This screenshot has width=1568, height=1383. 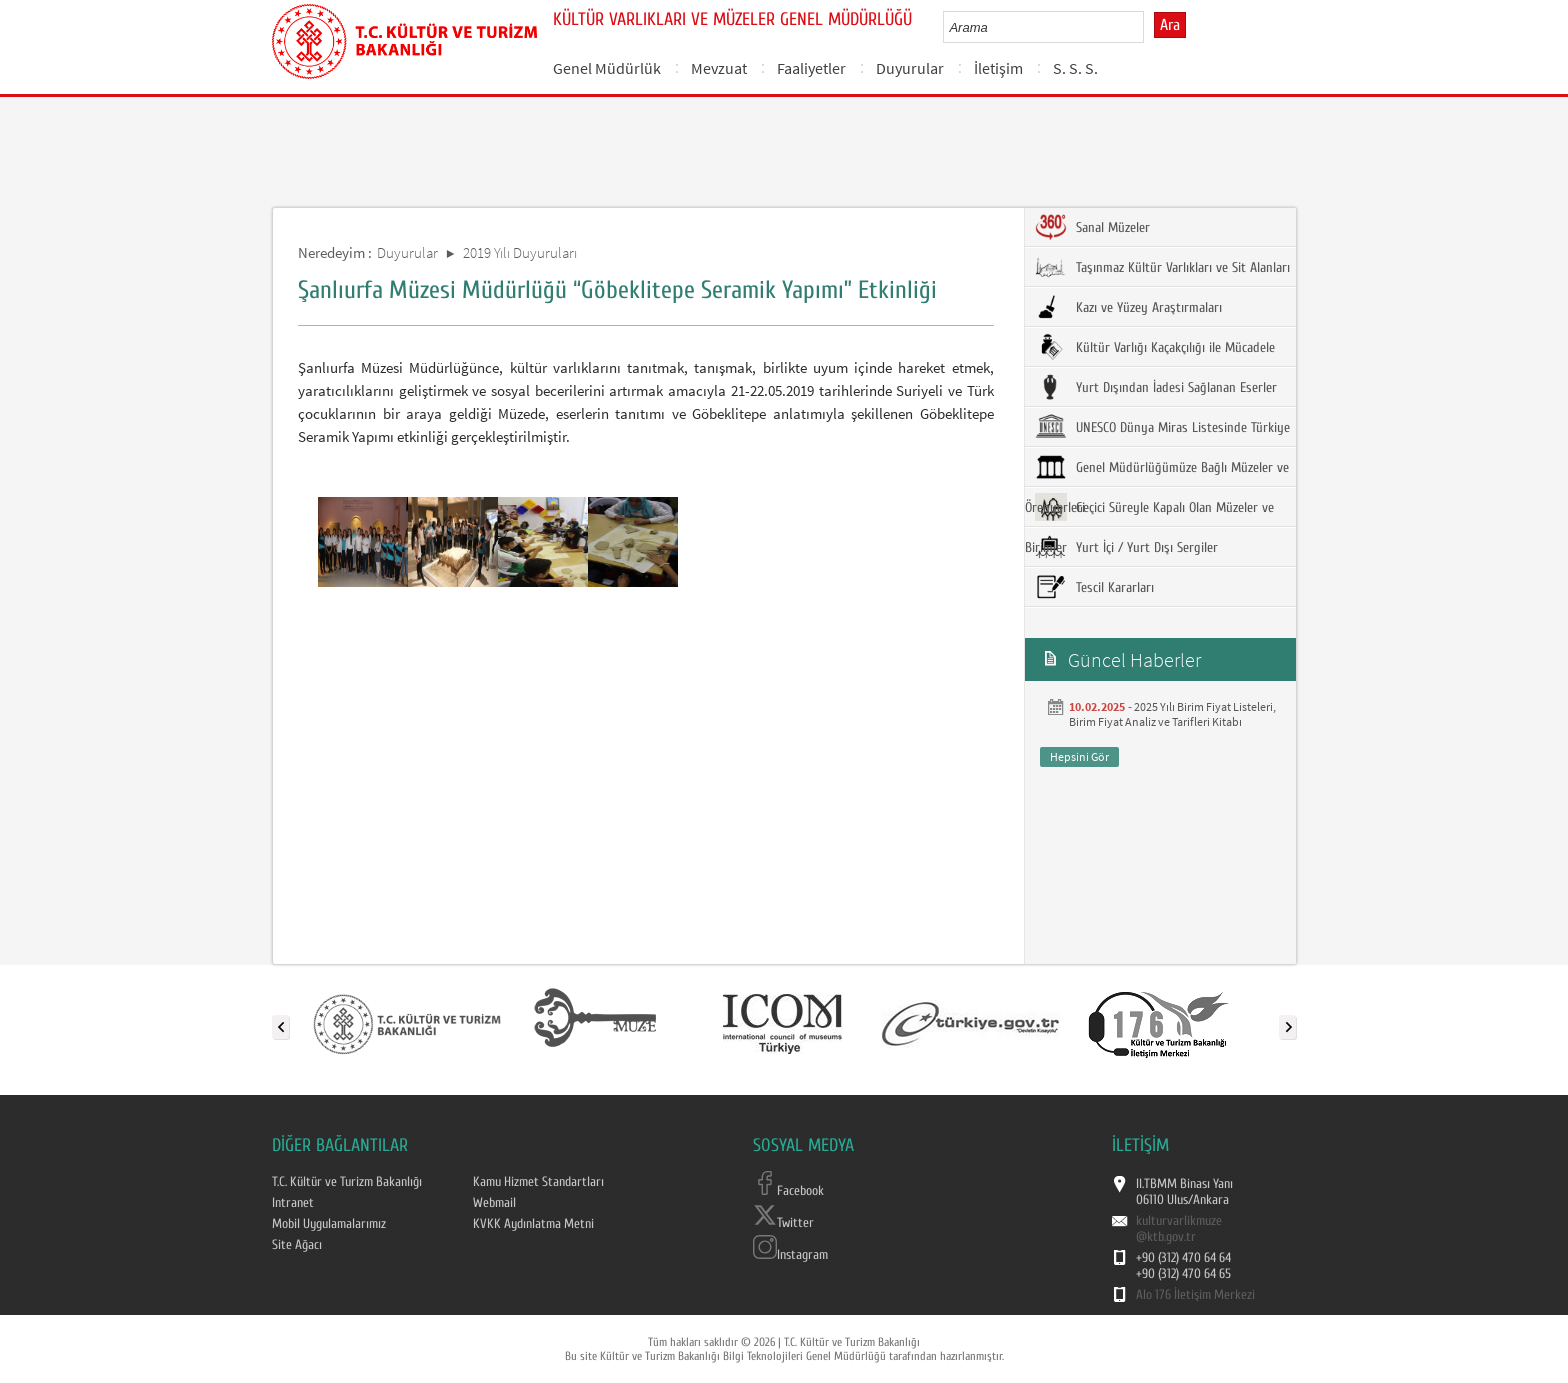 What do you see at coordinates (533, 1224) in the screenshot?
I see `KVKK Aydınlatma Metni` at bounding box center [533, 1224].